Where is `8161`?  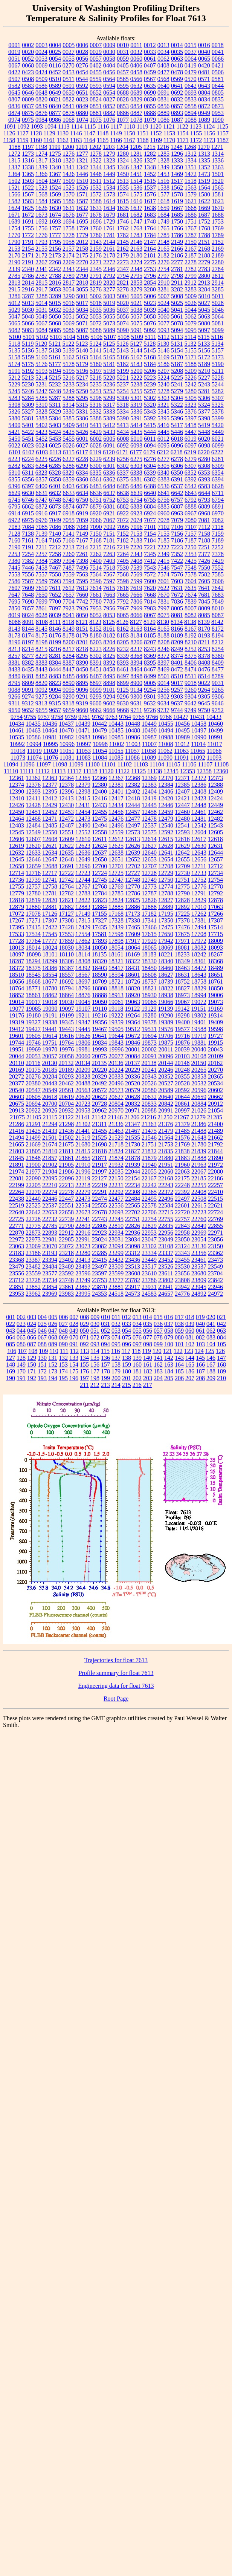 8161 is located at coordinates (109, 628).